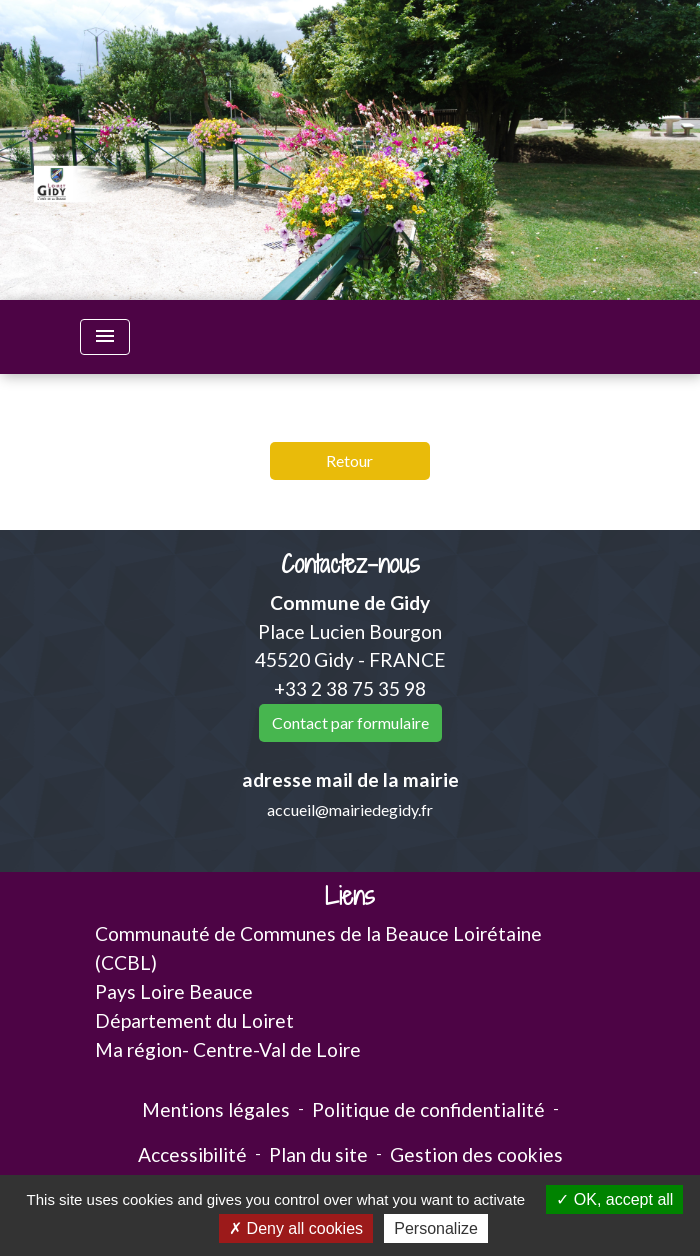 This screenshot has width=700, height=1256. What do you see at coordinates (216, 1109) in the screenshot?
I see `Mentions légales` at bounding box center [216, 1109].